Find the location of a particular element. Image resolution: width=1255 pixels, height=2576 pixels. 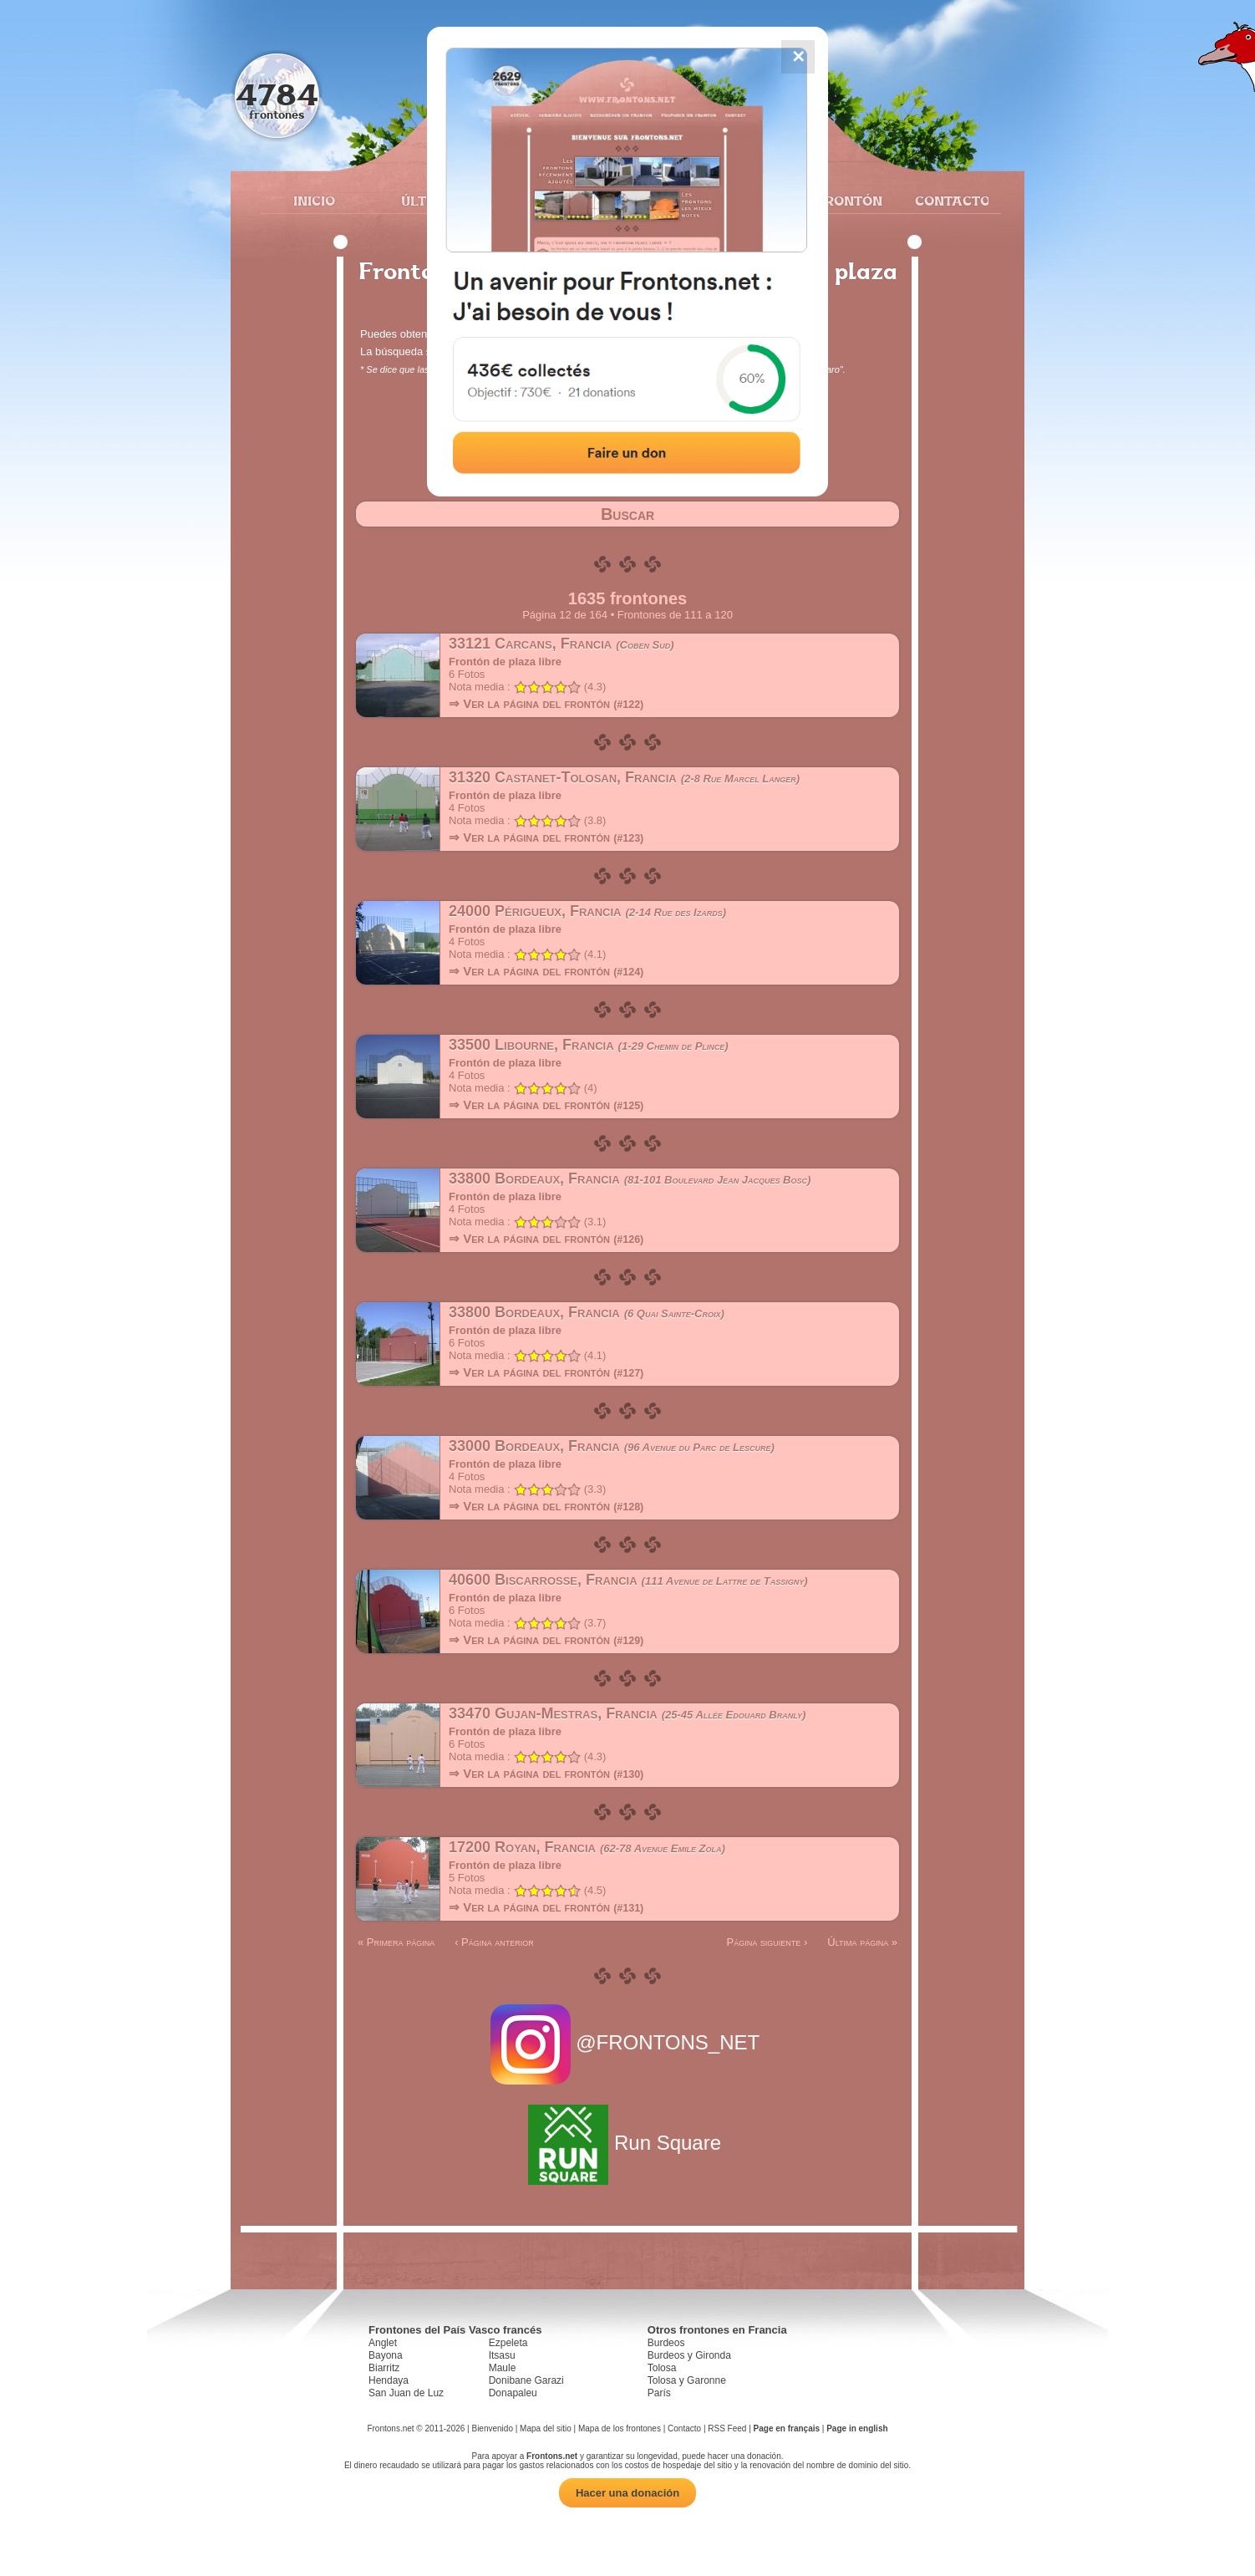

Page en français is located at coordinates (787, 2428).